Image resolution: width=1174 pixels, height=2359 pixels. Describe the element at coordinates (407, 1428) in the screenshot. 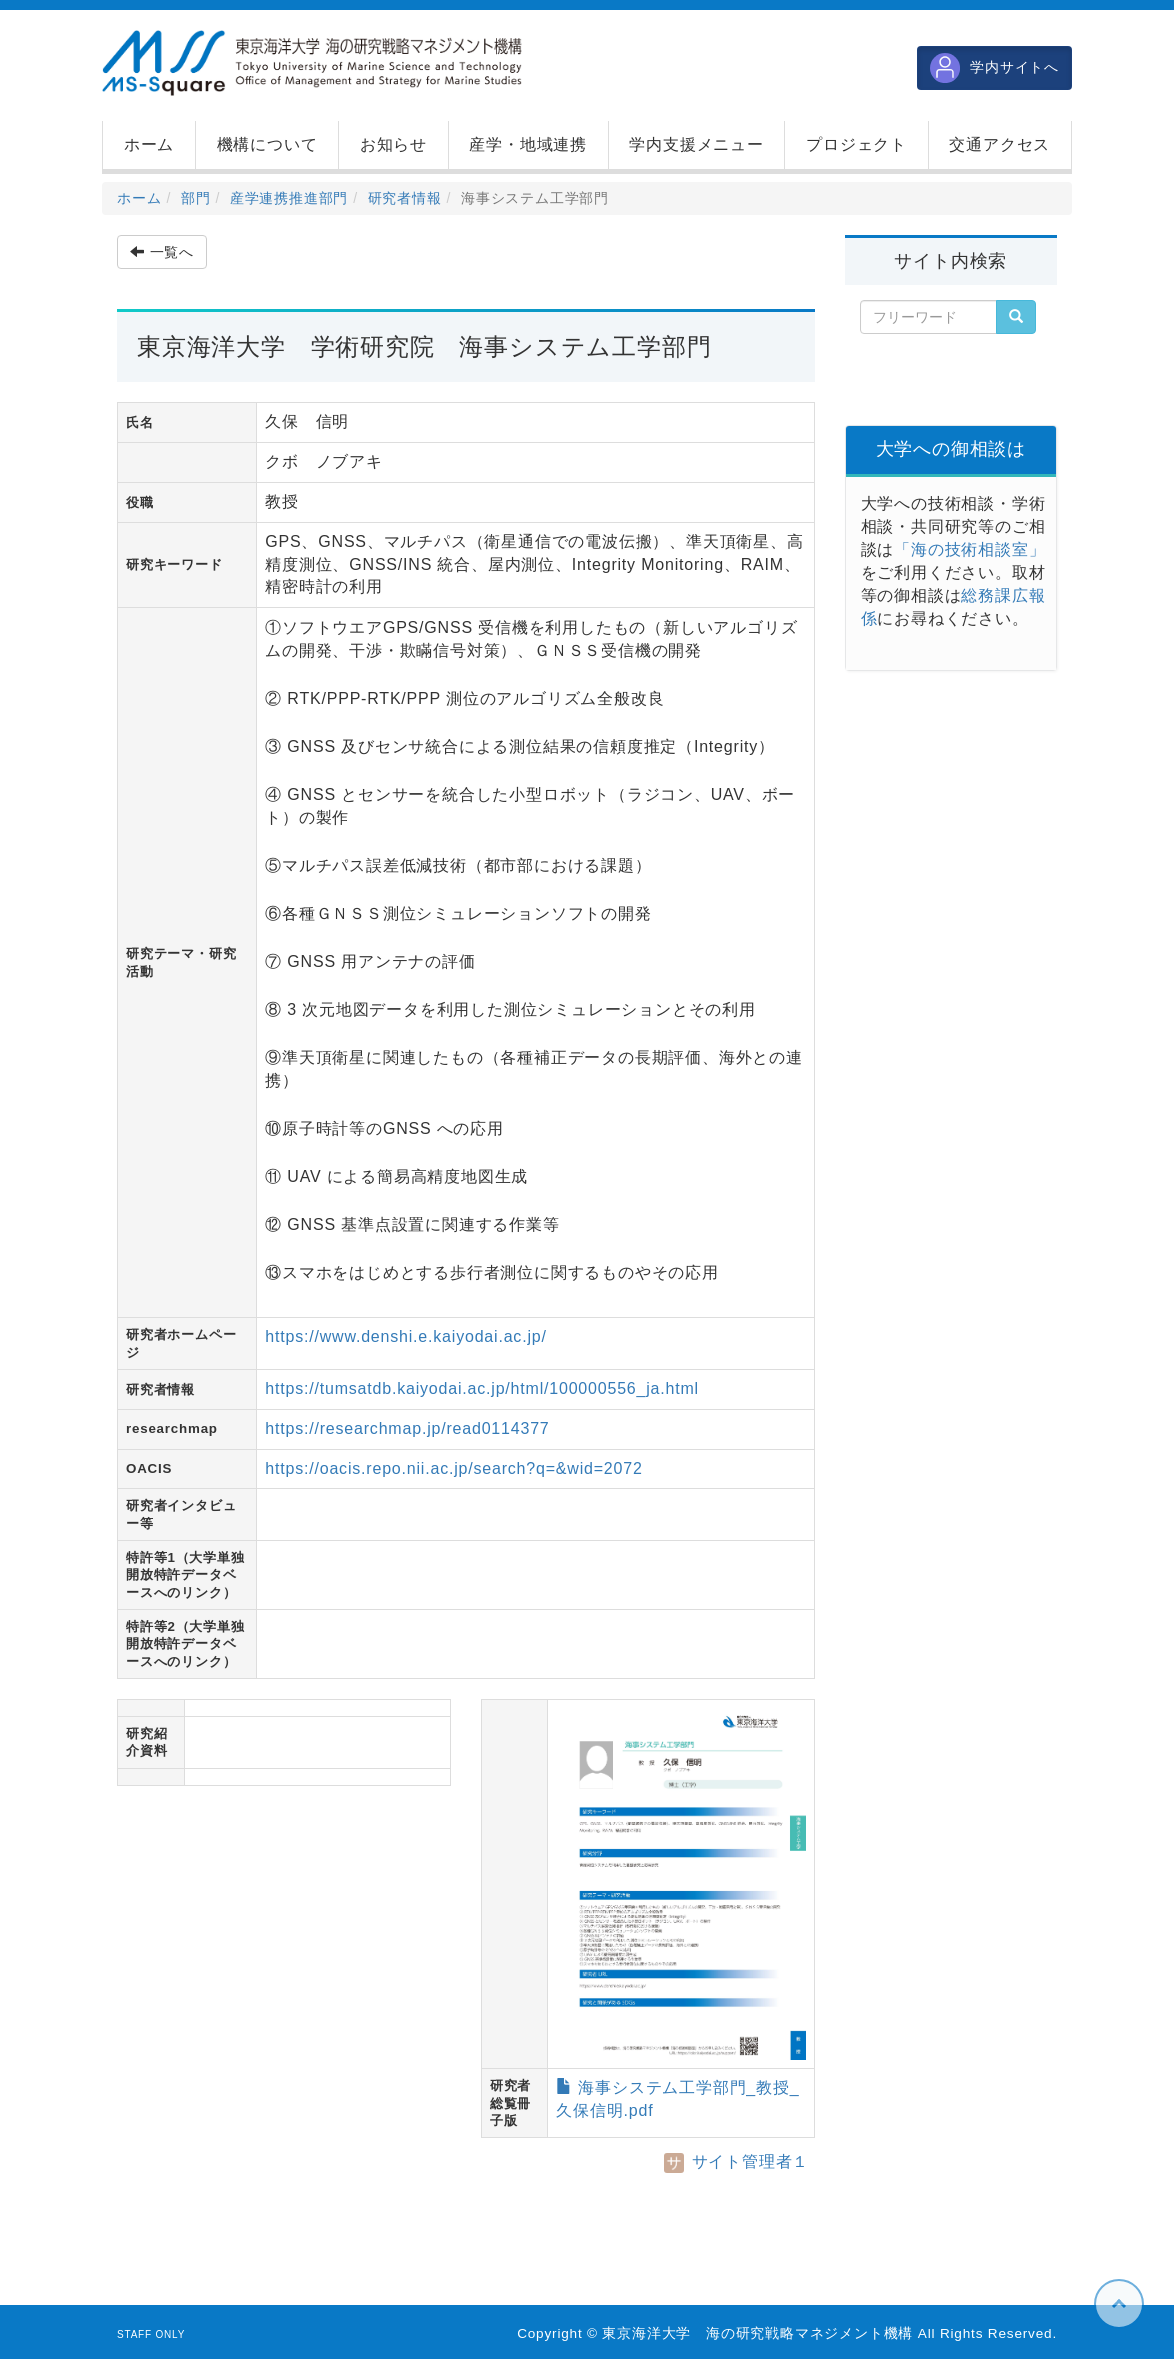

I see `https://researchmap.jp/read0114377` at that location.